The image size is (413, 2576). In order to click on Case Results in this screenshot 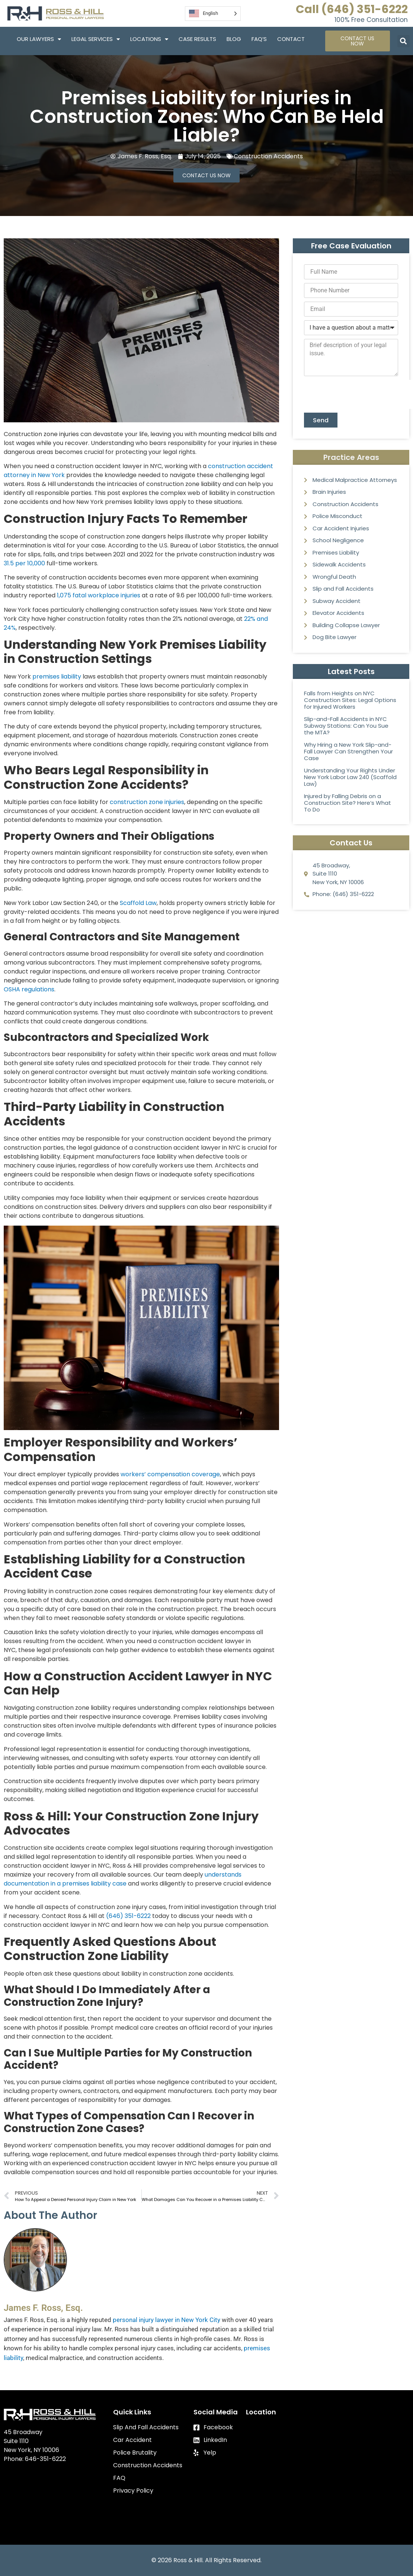, I will do `click(197, 39)`.